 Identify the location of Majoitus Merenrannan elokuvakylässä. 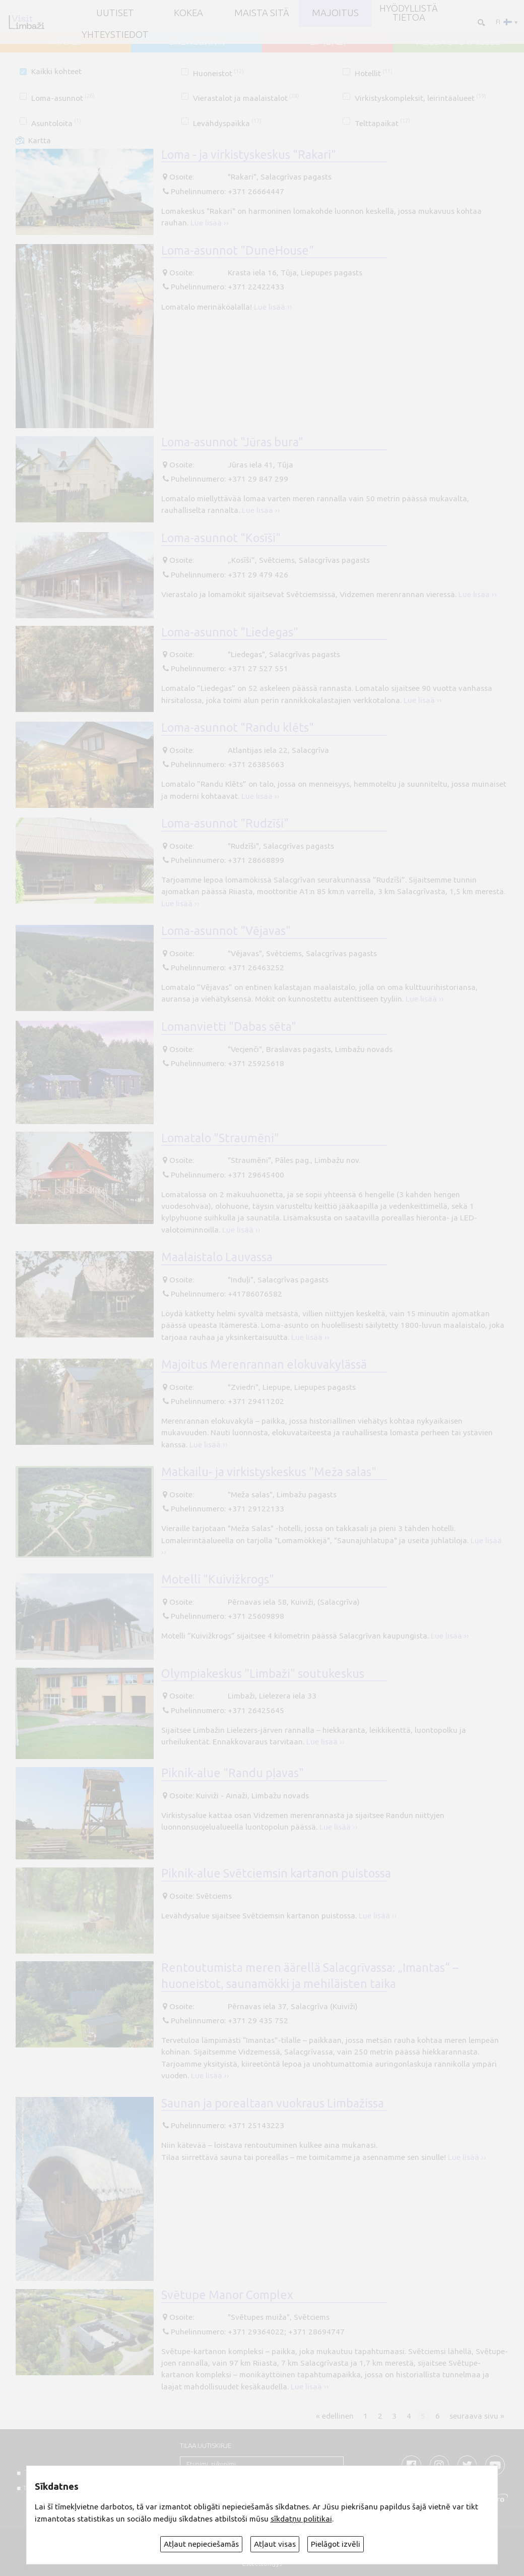
(264, 1364).